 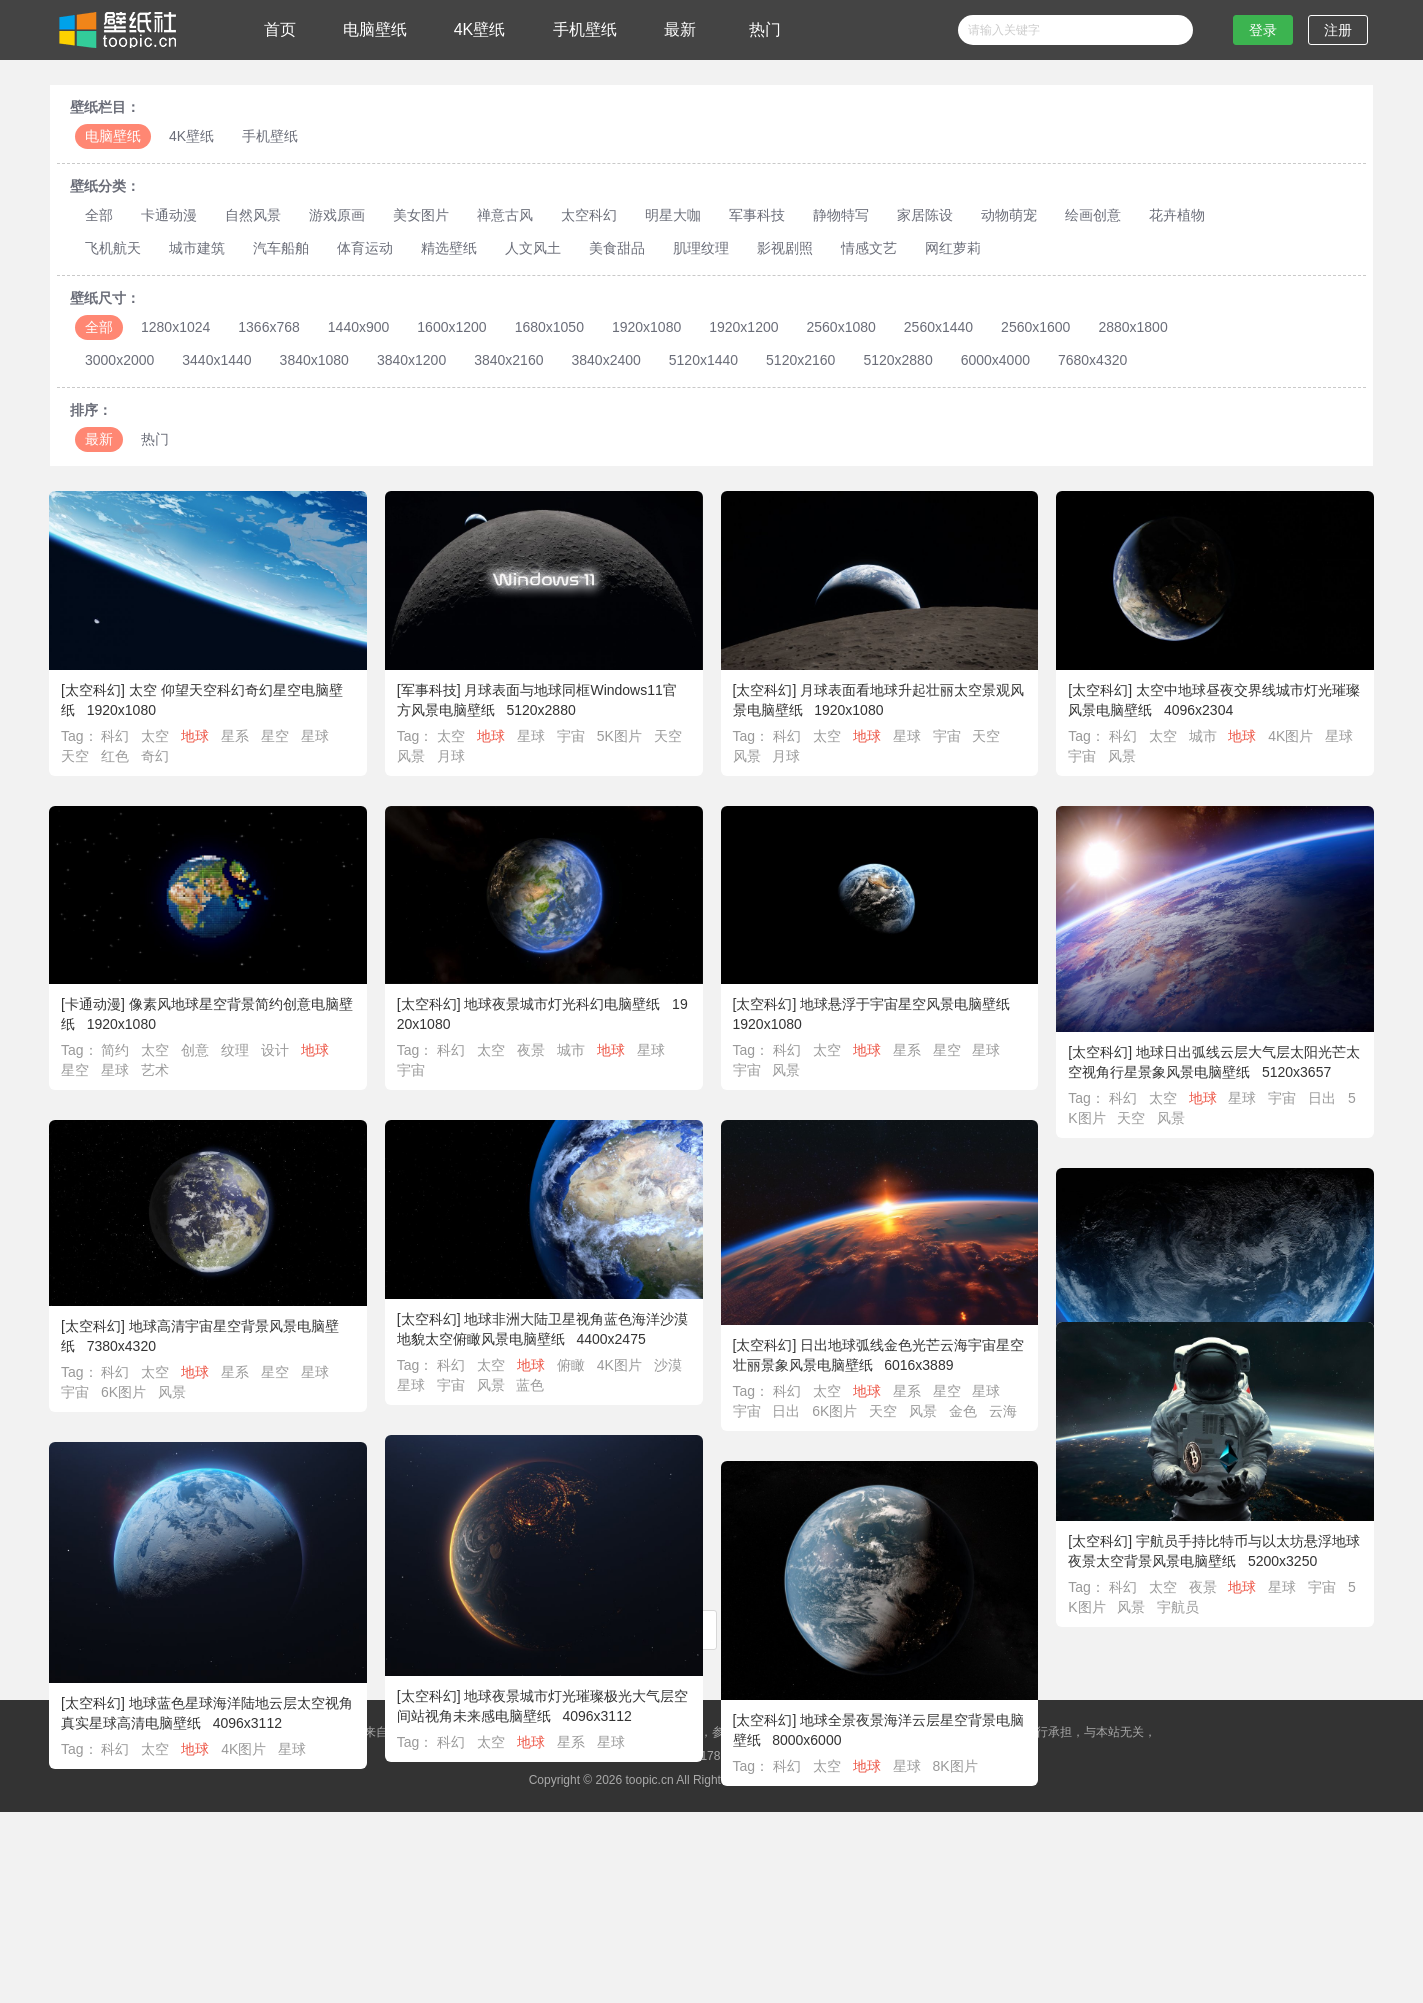 What do you see at coordinates (897, 360) in the screenshot?
I see `5120x2880` at bounding box center [897, 360].